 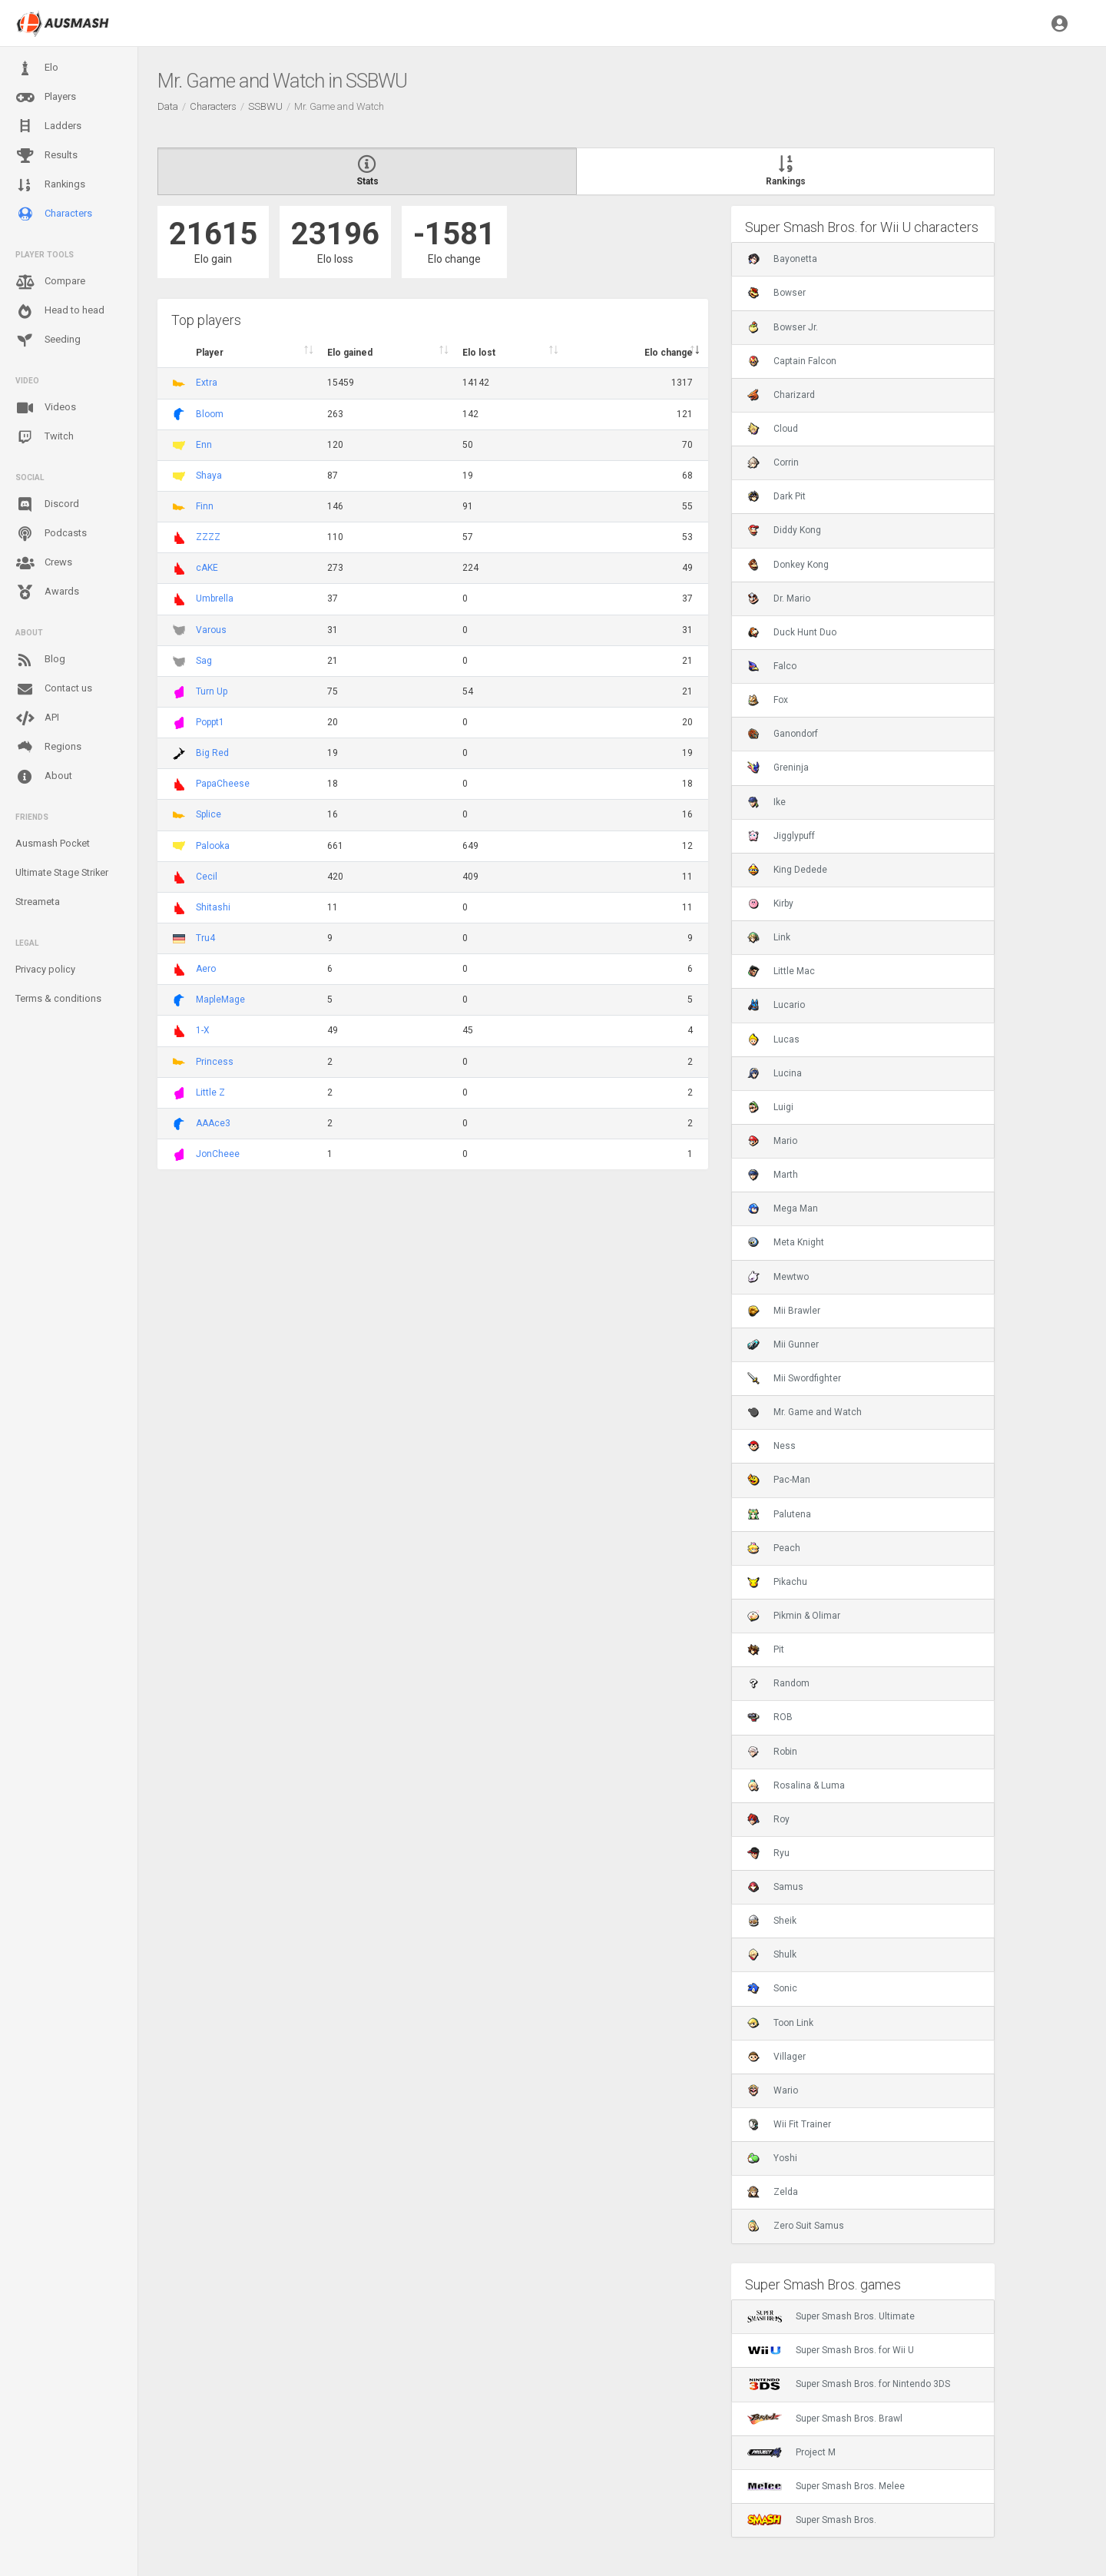 I want to click on Little Z, so click(x=210, y=1092).